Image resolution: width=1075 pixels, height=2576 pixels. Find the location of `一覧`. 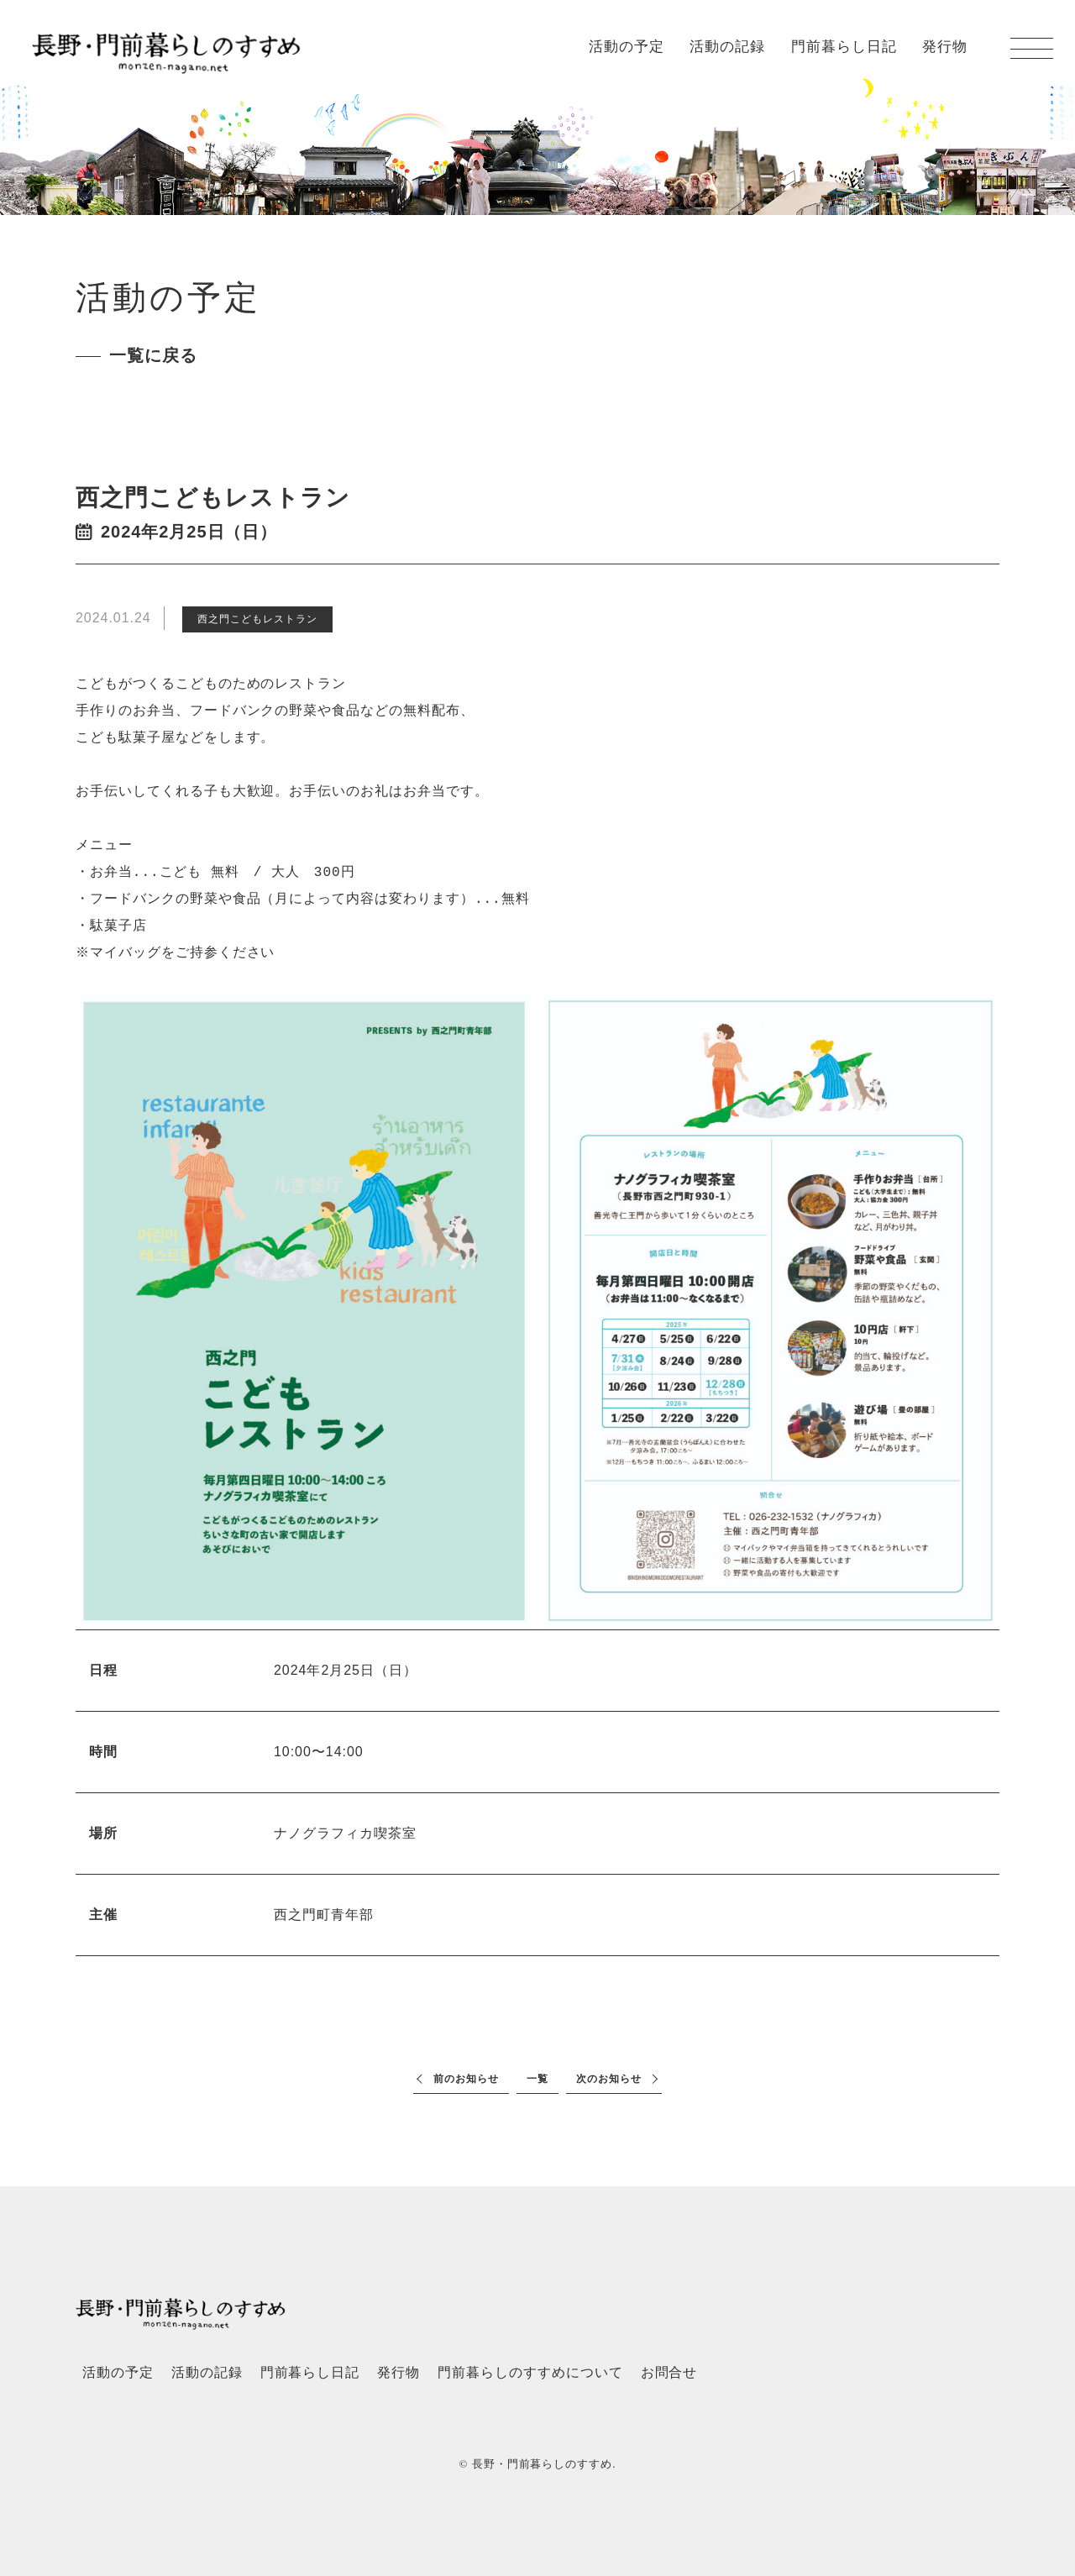

一覧 is located at coordinates (537, 2079).